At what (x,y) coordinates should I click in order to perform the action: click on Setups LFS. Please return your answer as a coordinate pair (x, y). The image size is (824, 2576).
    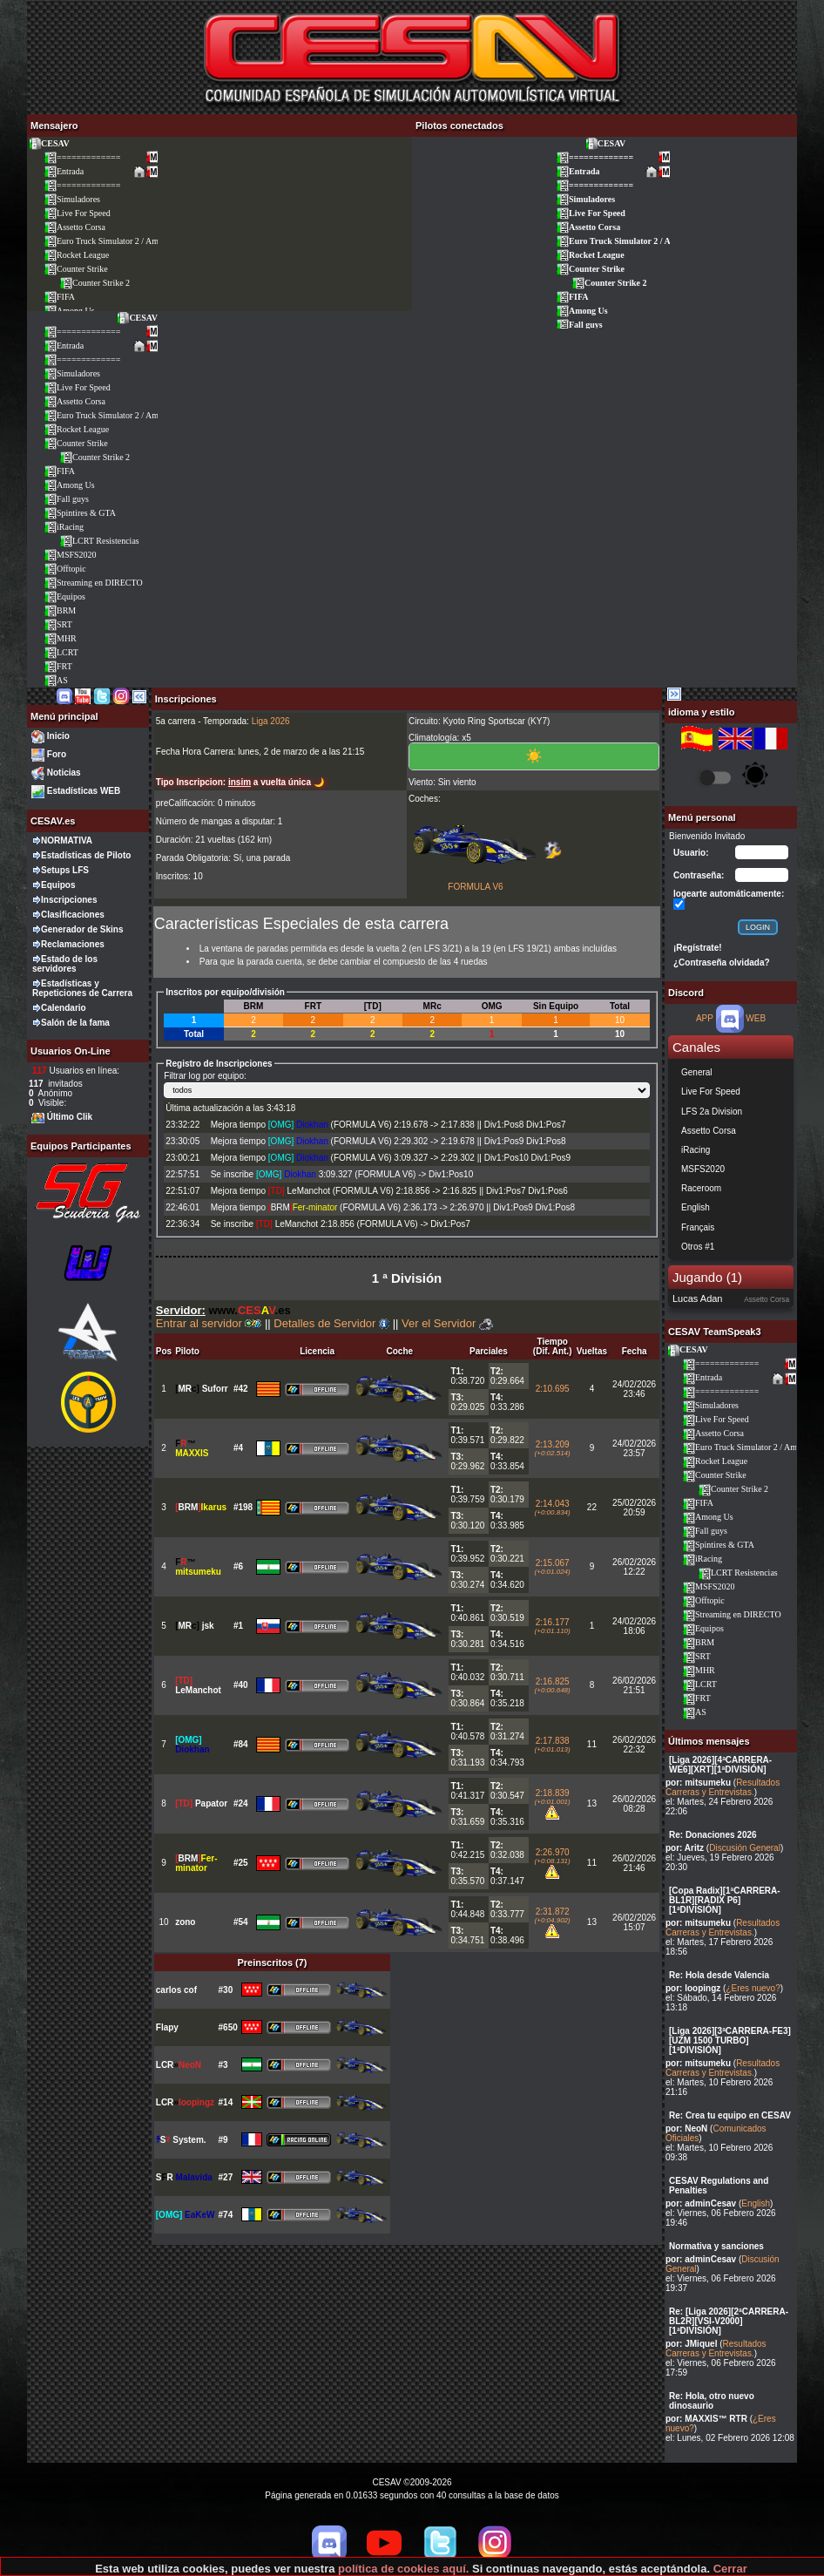
    Looking at the image, I should click on (65, 870).